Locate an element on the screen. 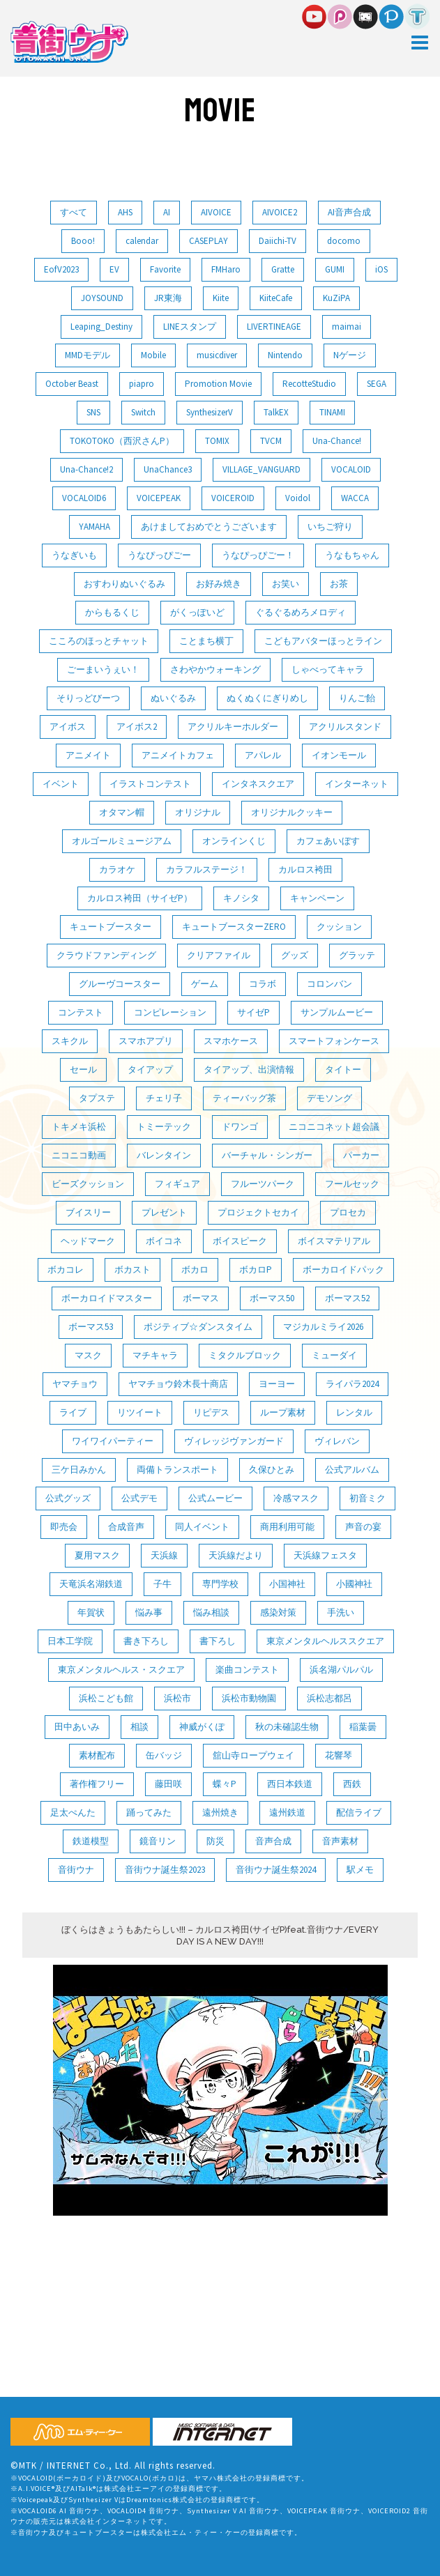 This screenshot has width=440, height=2576. うなもちゃん is located at coordinates (352, 555).